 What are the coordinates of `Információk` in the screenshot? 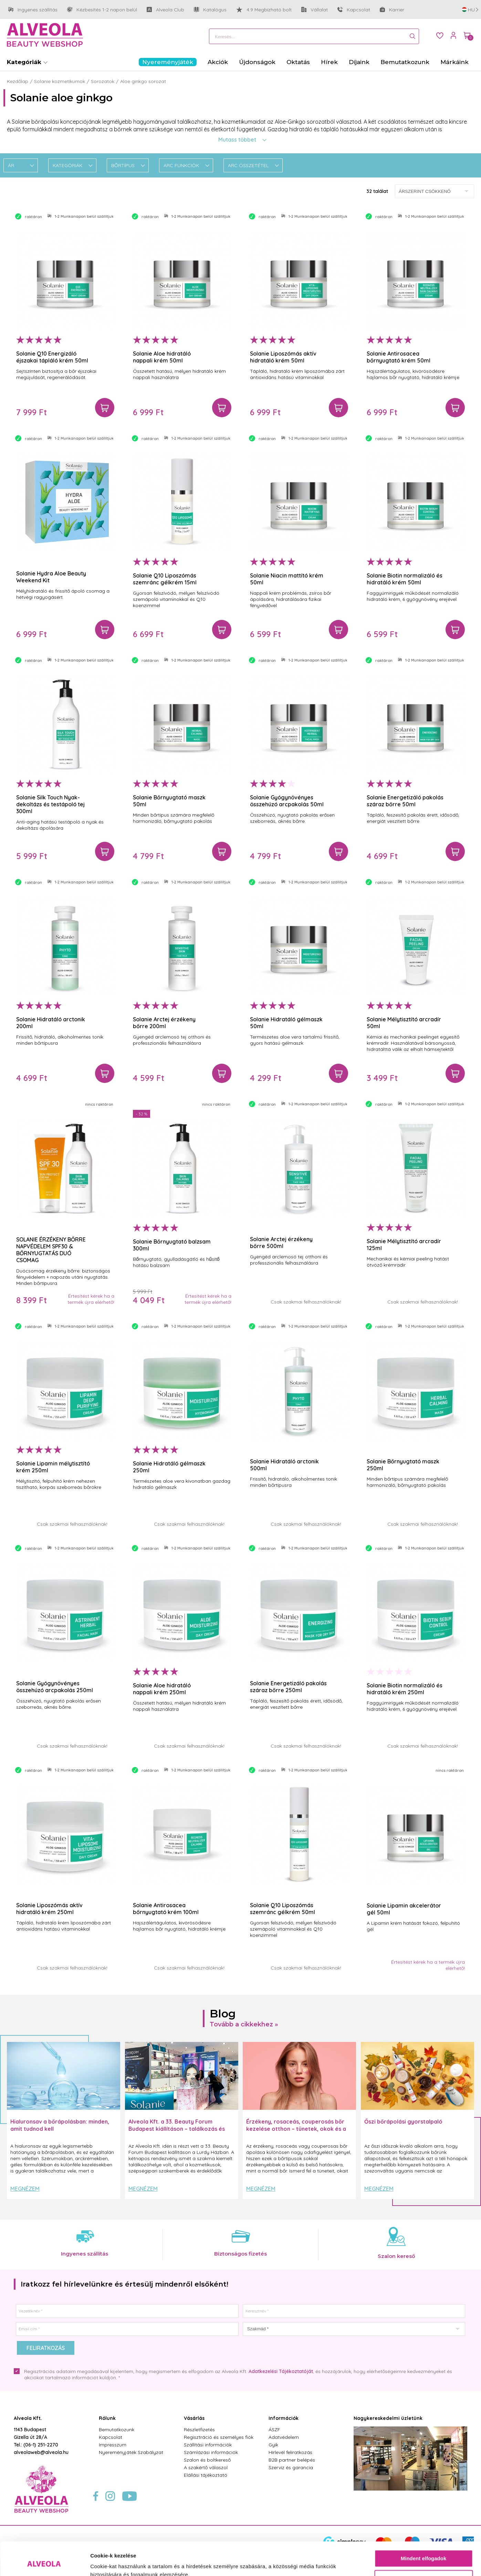 It's located at (284, 2418).